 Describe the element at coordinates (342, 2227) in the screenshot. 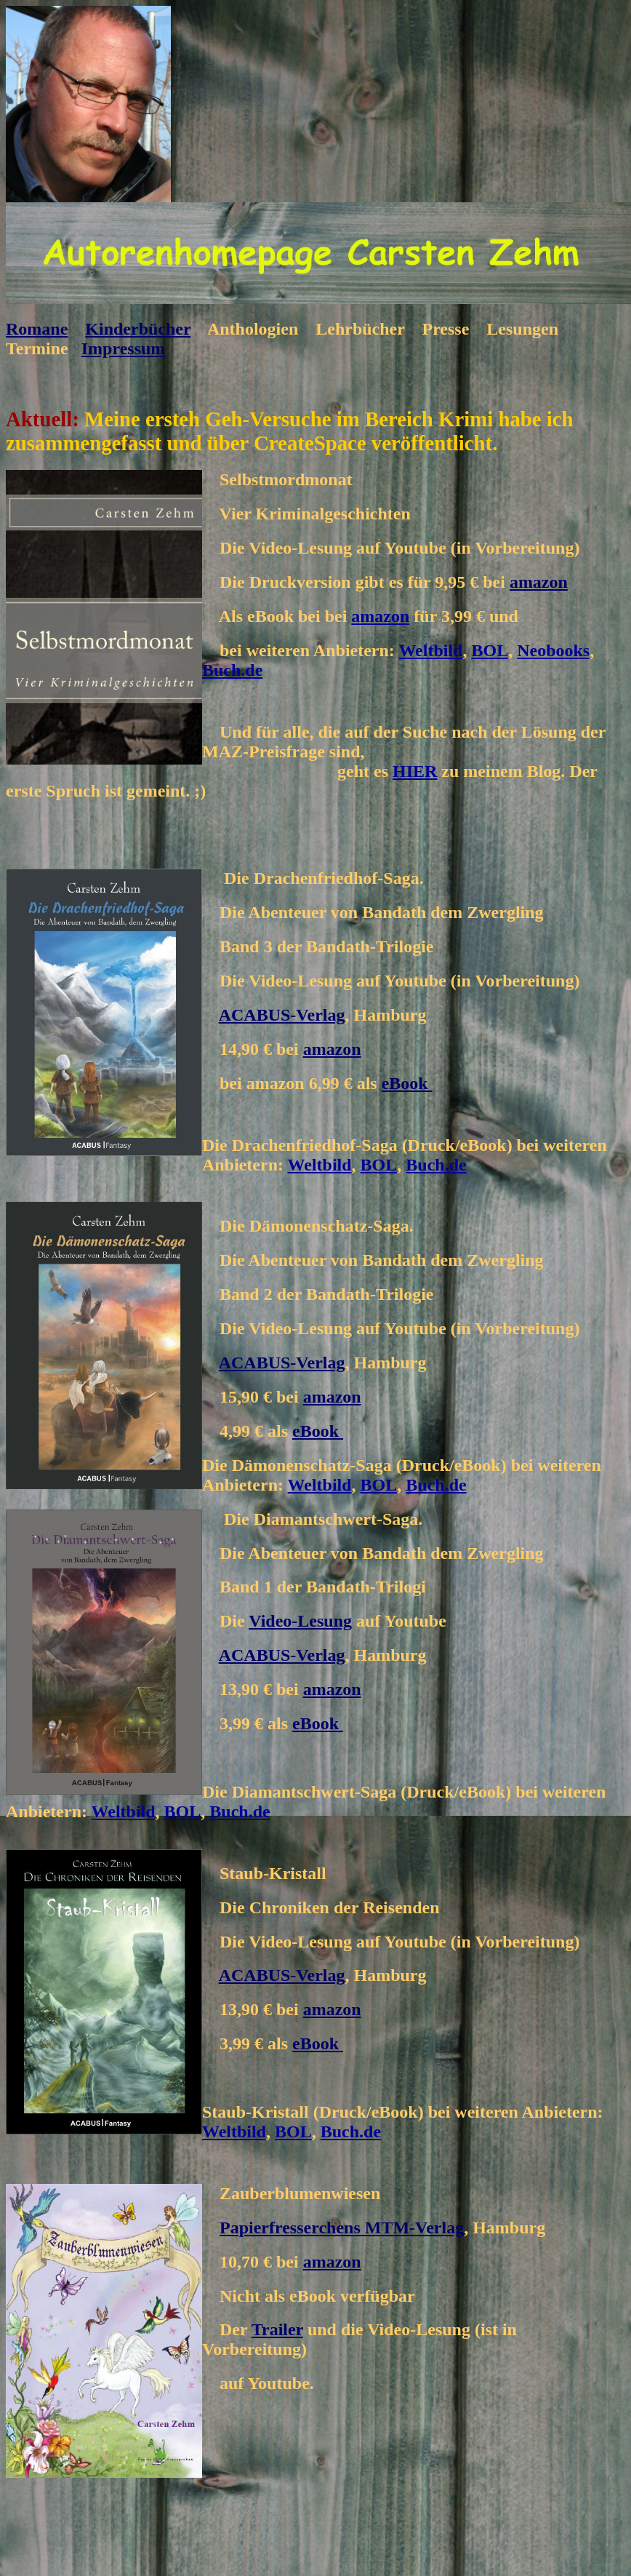

I see `Papierfresserchens MTM-Verlag` at that location.